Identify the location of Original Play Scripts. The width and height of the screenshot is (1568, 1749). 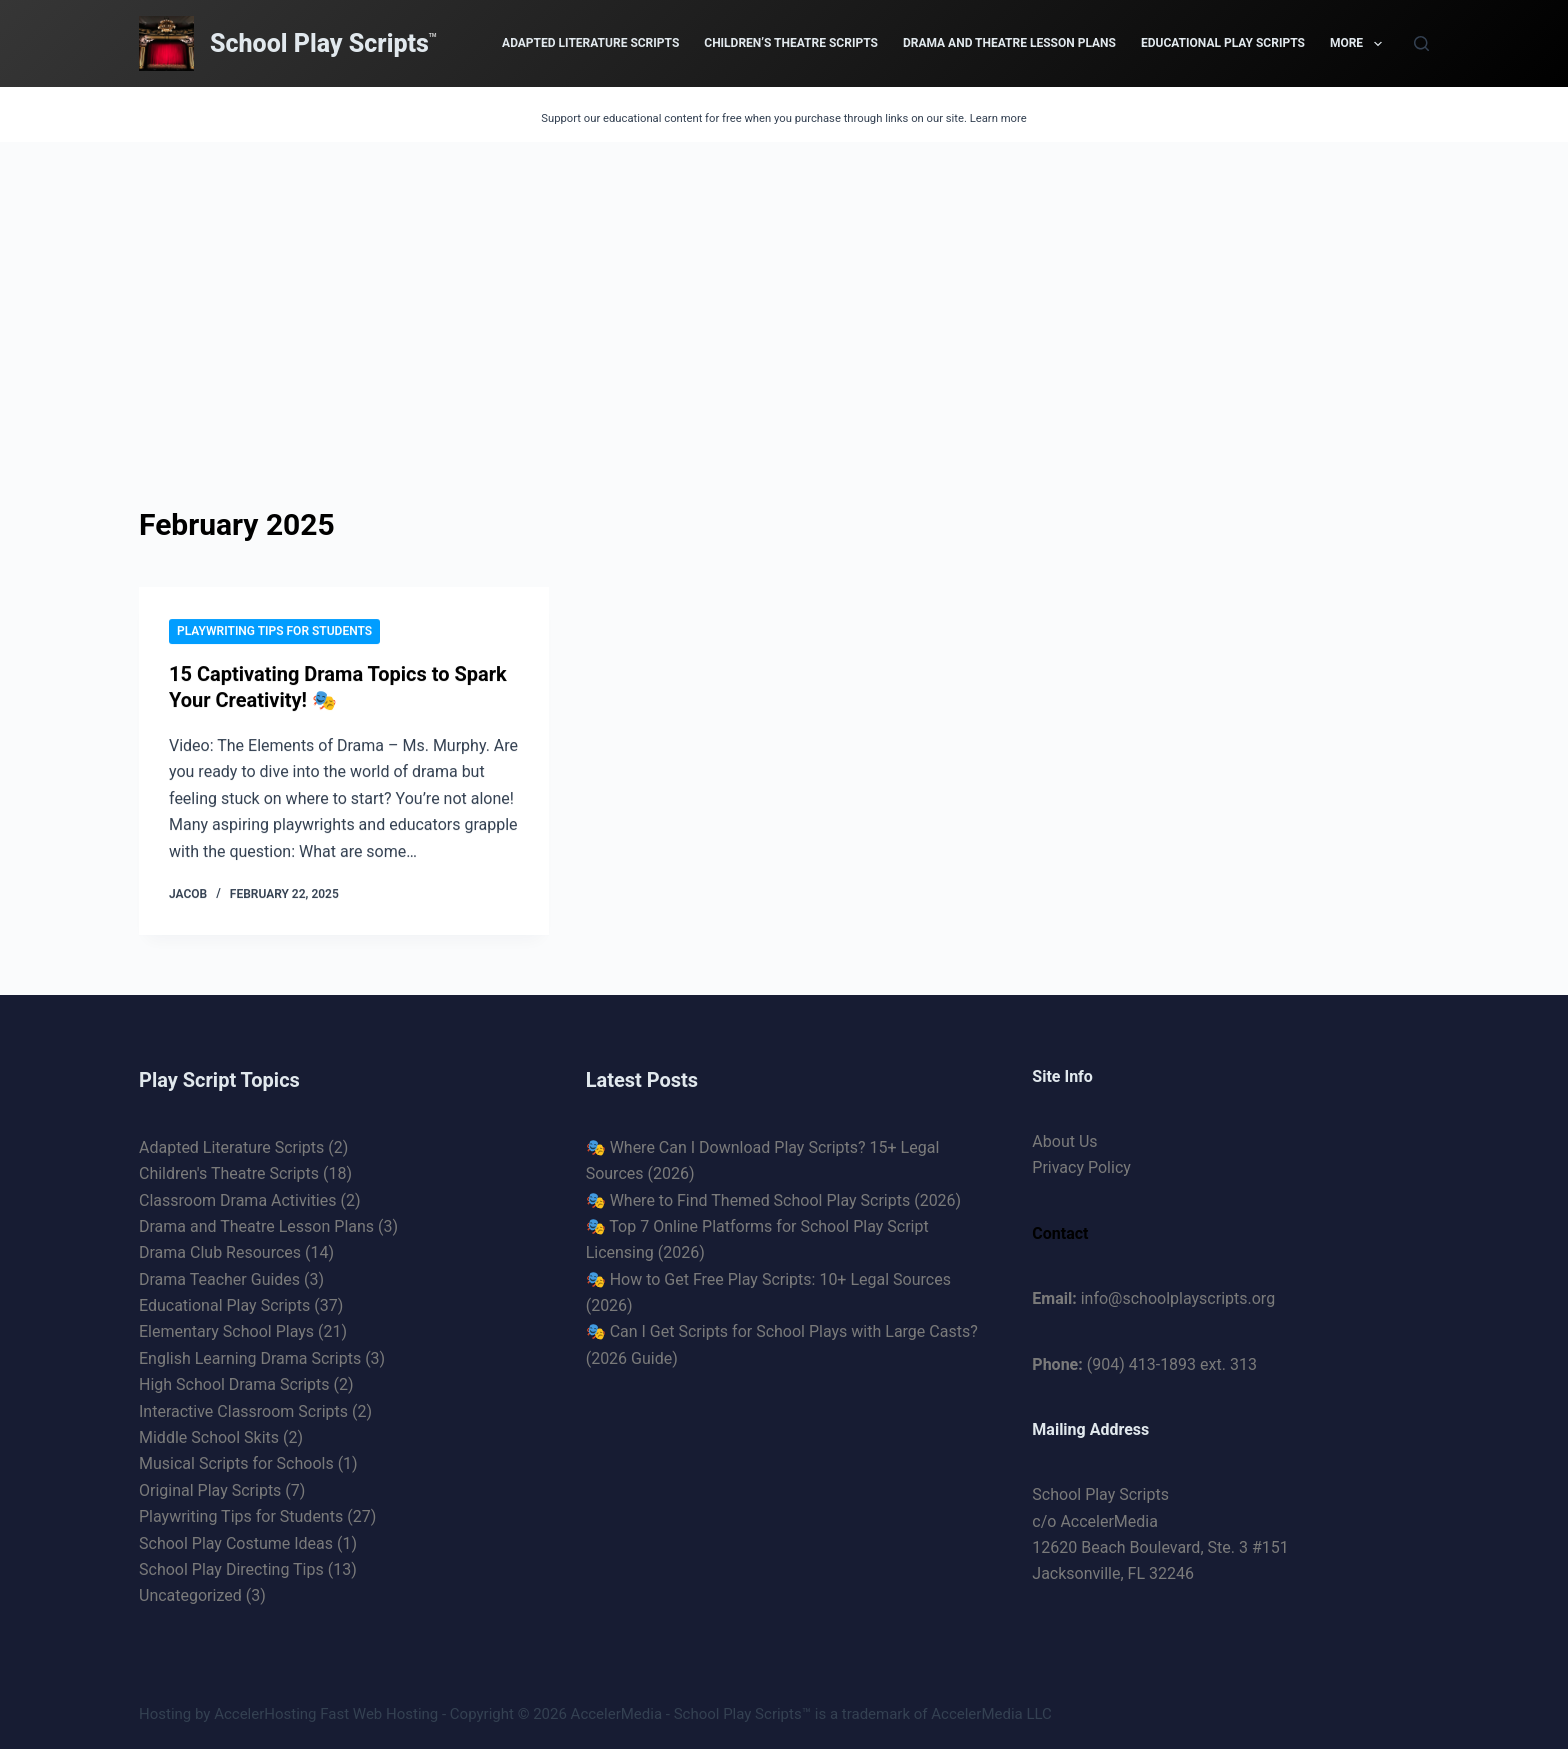
(210, 1490).